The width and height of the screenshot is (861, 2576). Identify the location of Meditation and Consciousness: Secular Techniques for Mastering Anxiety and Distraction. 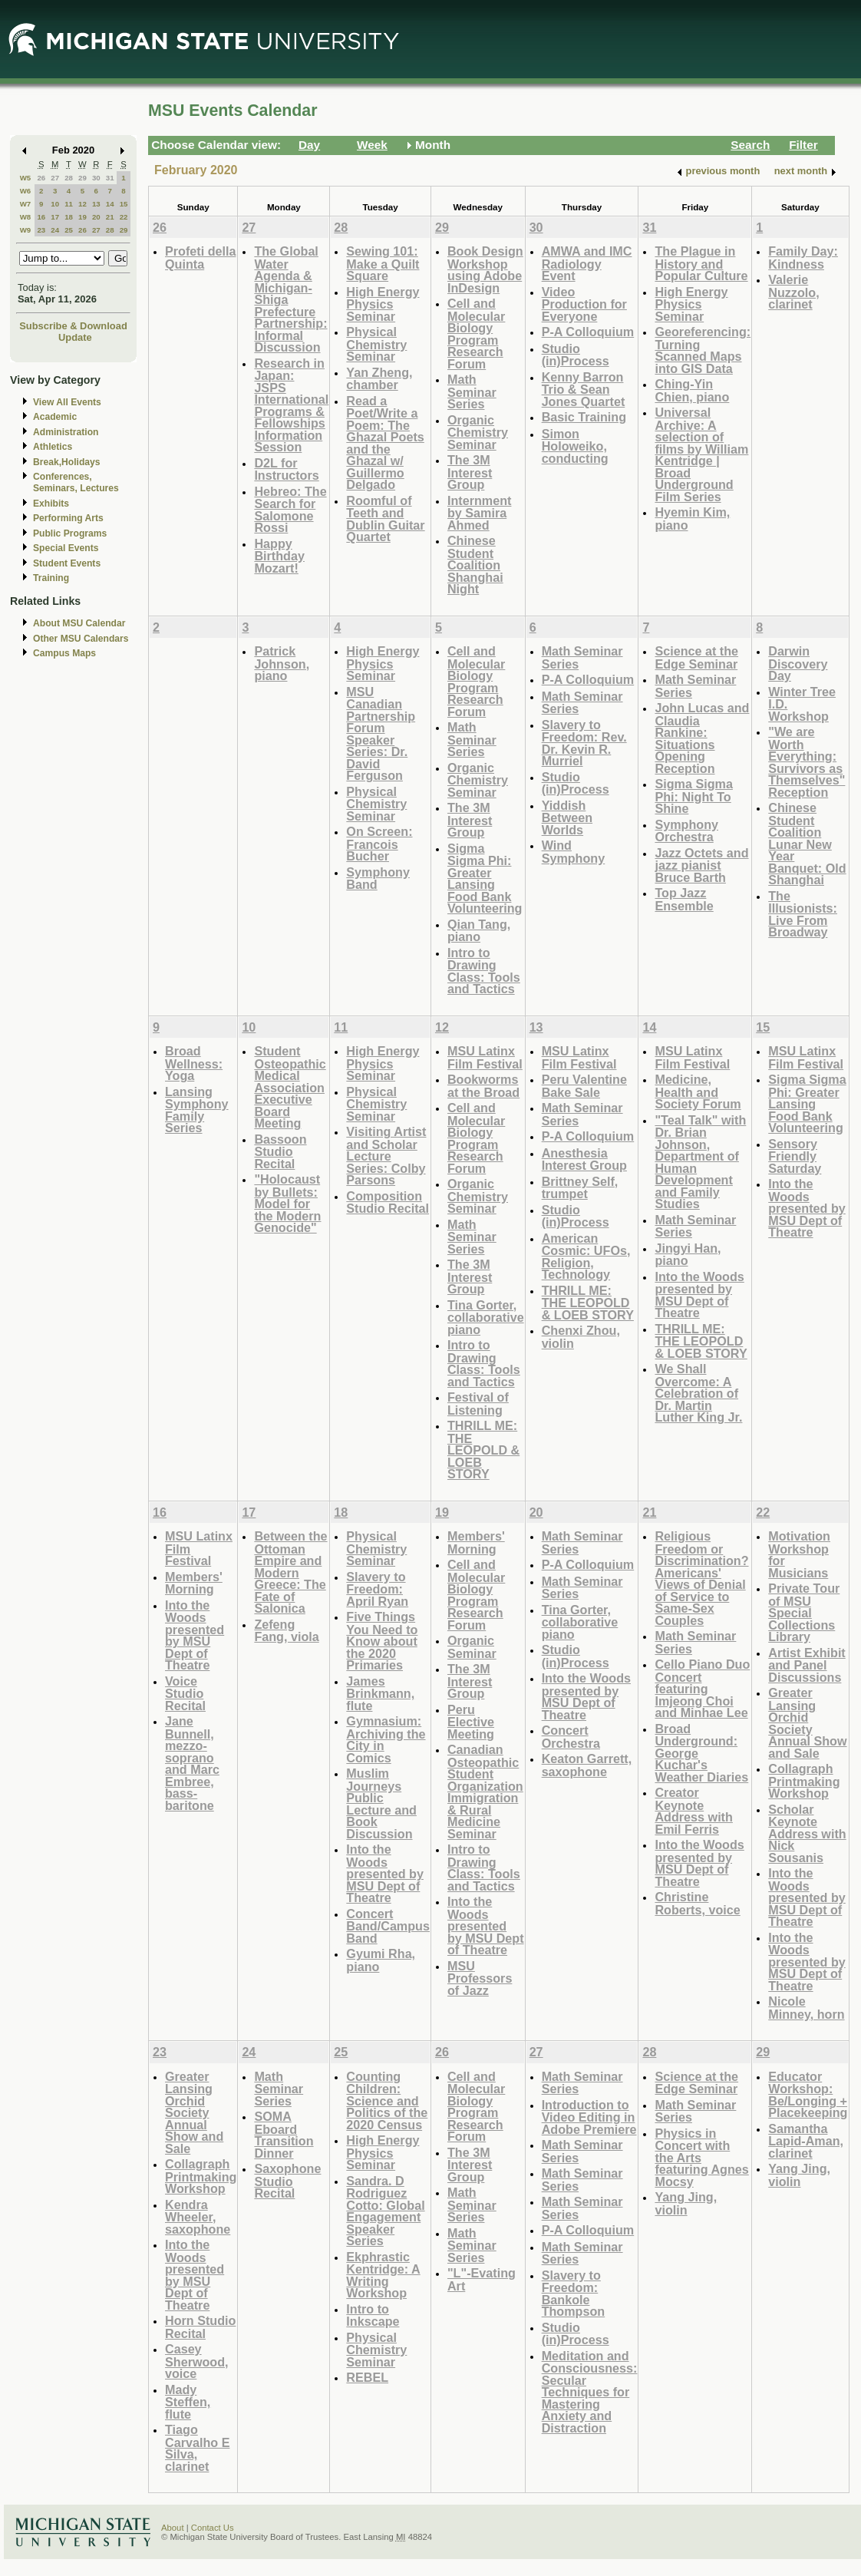
(590, 2392).